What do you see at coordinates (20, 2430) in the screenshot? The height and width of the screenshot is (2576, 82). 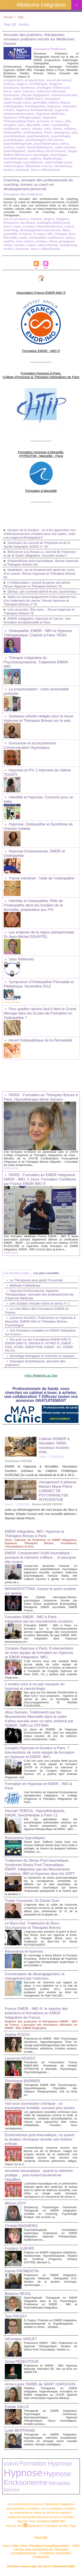 I see `Lydie BERTRAND` at bounding box center [20, 2430].